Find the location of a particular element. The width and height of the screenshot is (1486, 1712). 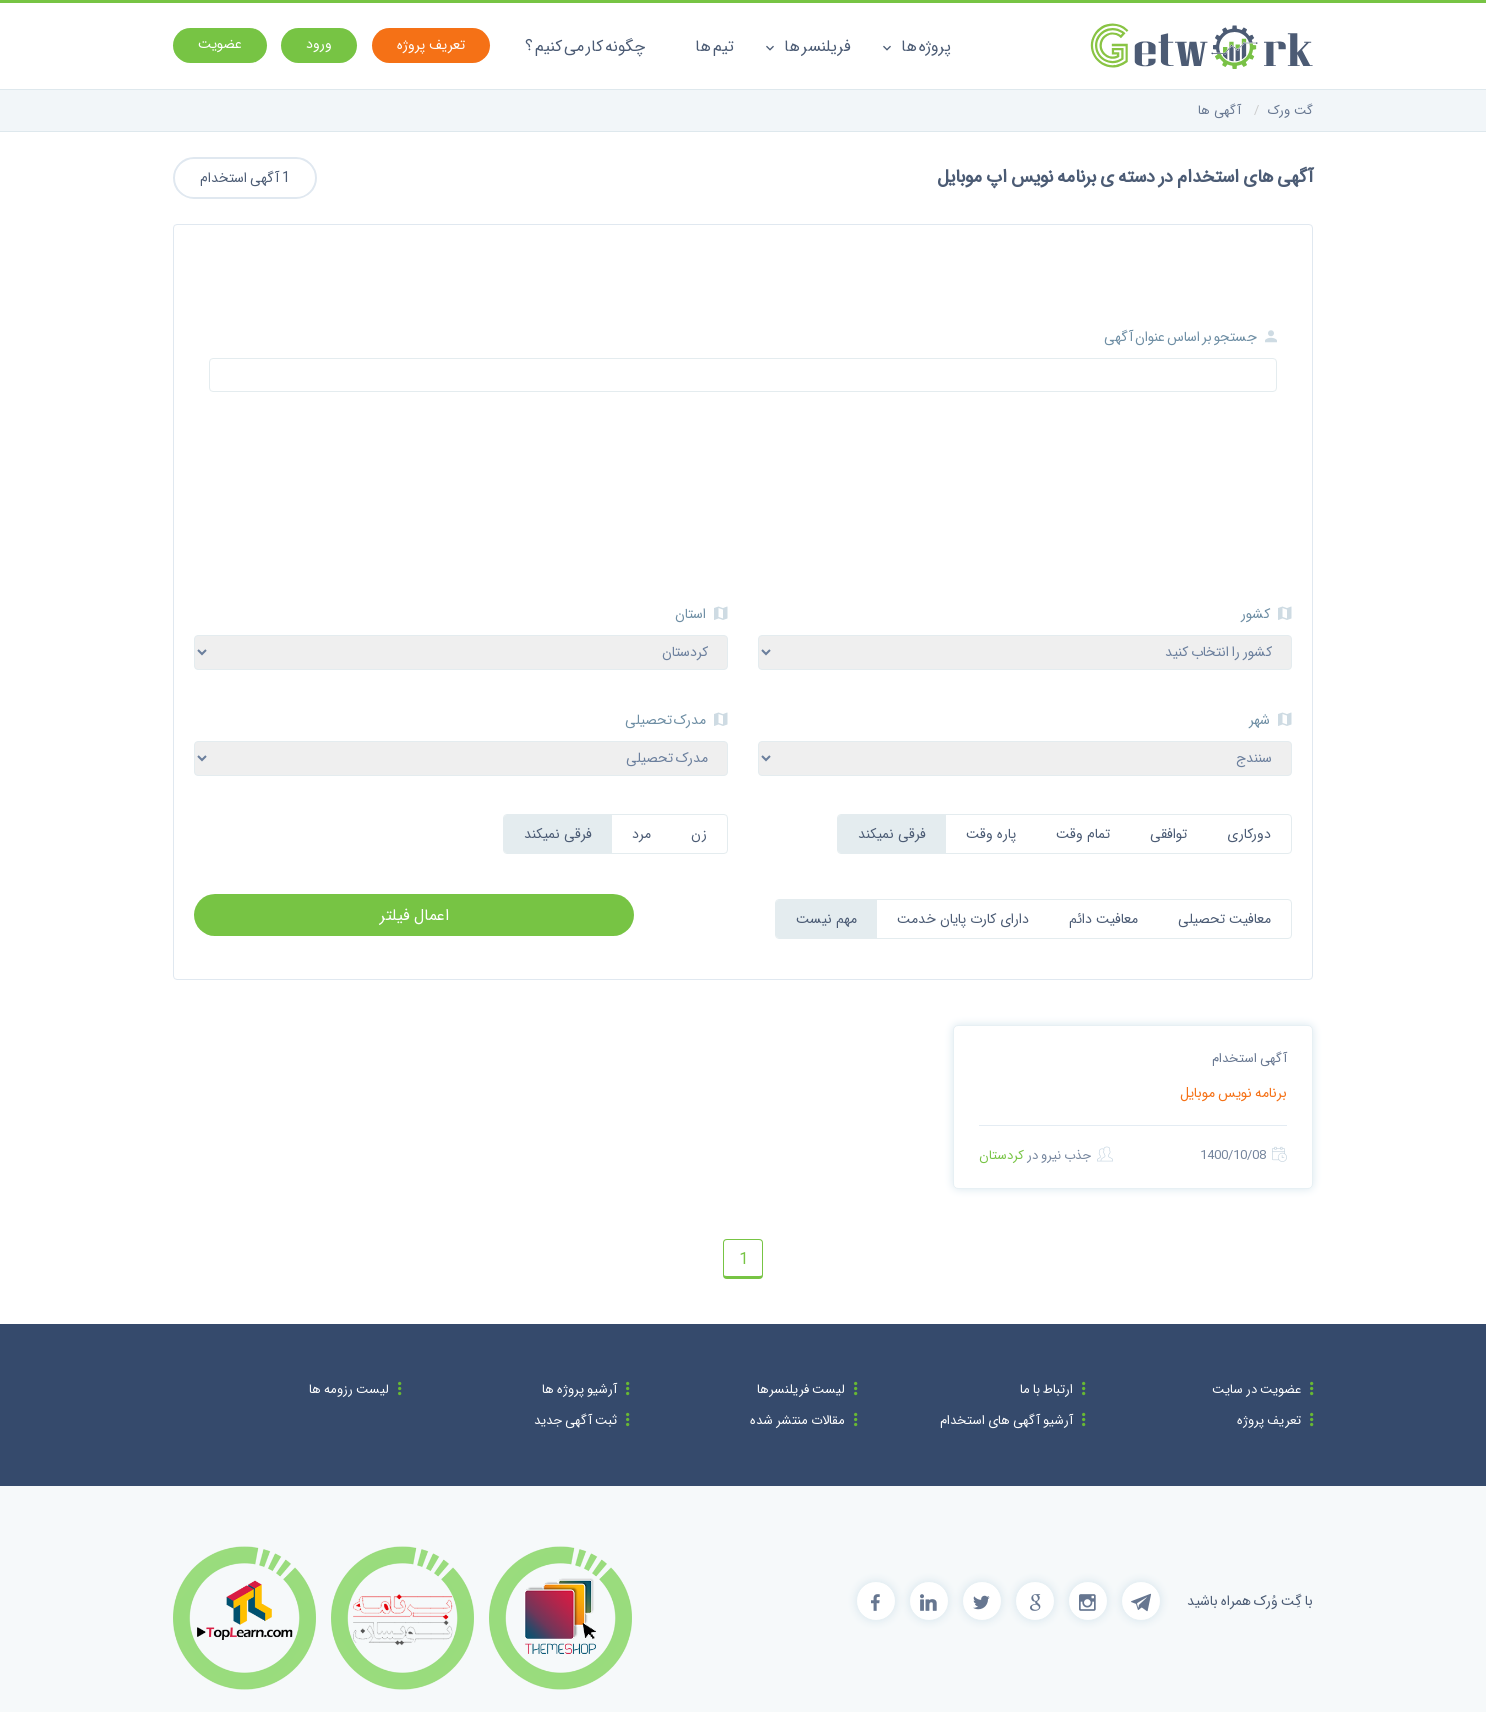

آگهی استخدام is located at coordinates (1249, 1058).